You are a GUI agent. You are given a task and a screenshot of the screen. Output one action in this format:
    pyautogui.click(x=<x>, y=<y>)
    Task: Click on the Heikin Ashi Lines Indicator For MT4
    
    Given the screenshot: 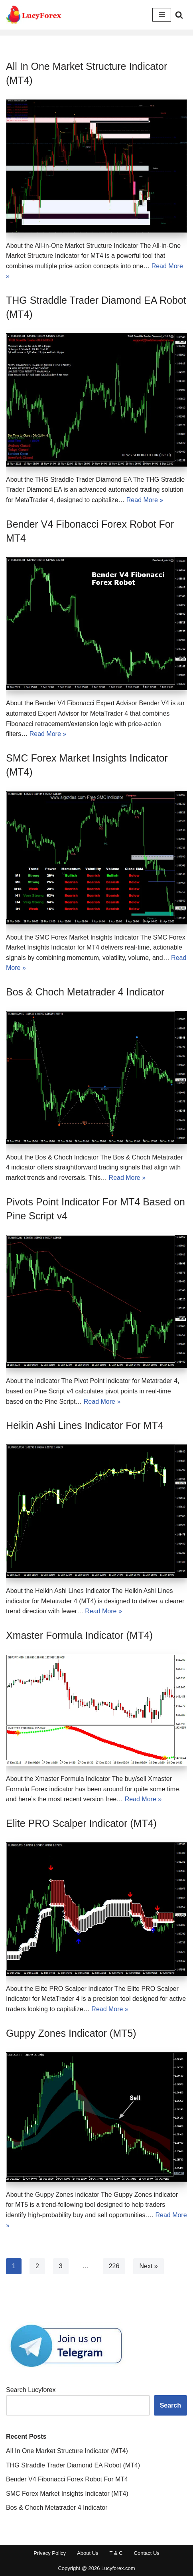 What is the action you would take?
    pyautogui.click(x=84, y=1425)
    